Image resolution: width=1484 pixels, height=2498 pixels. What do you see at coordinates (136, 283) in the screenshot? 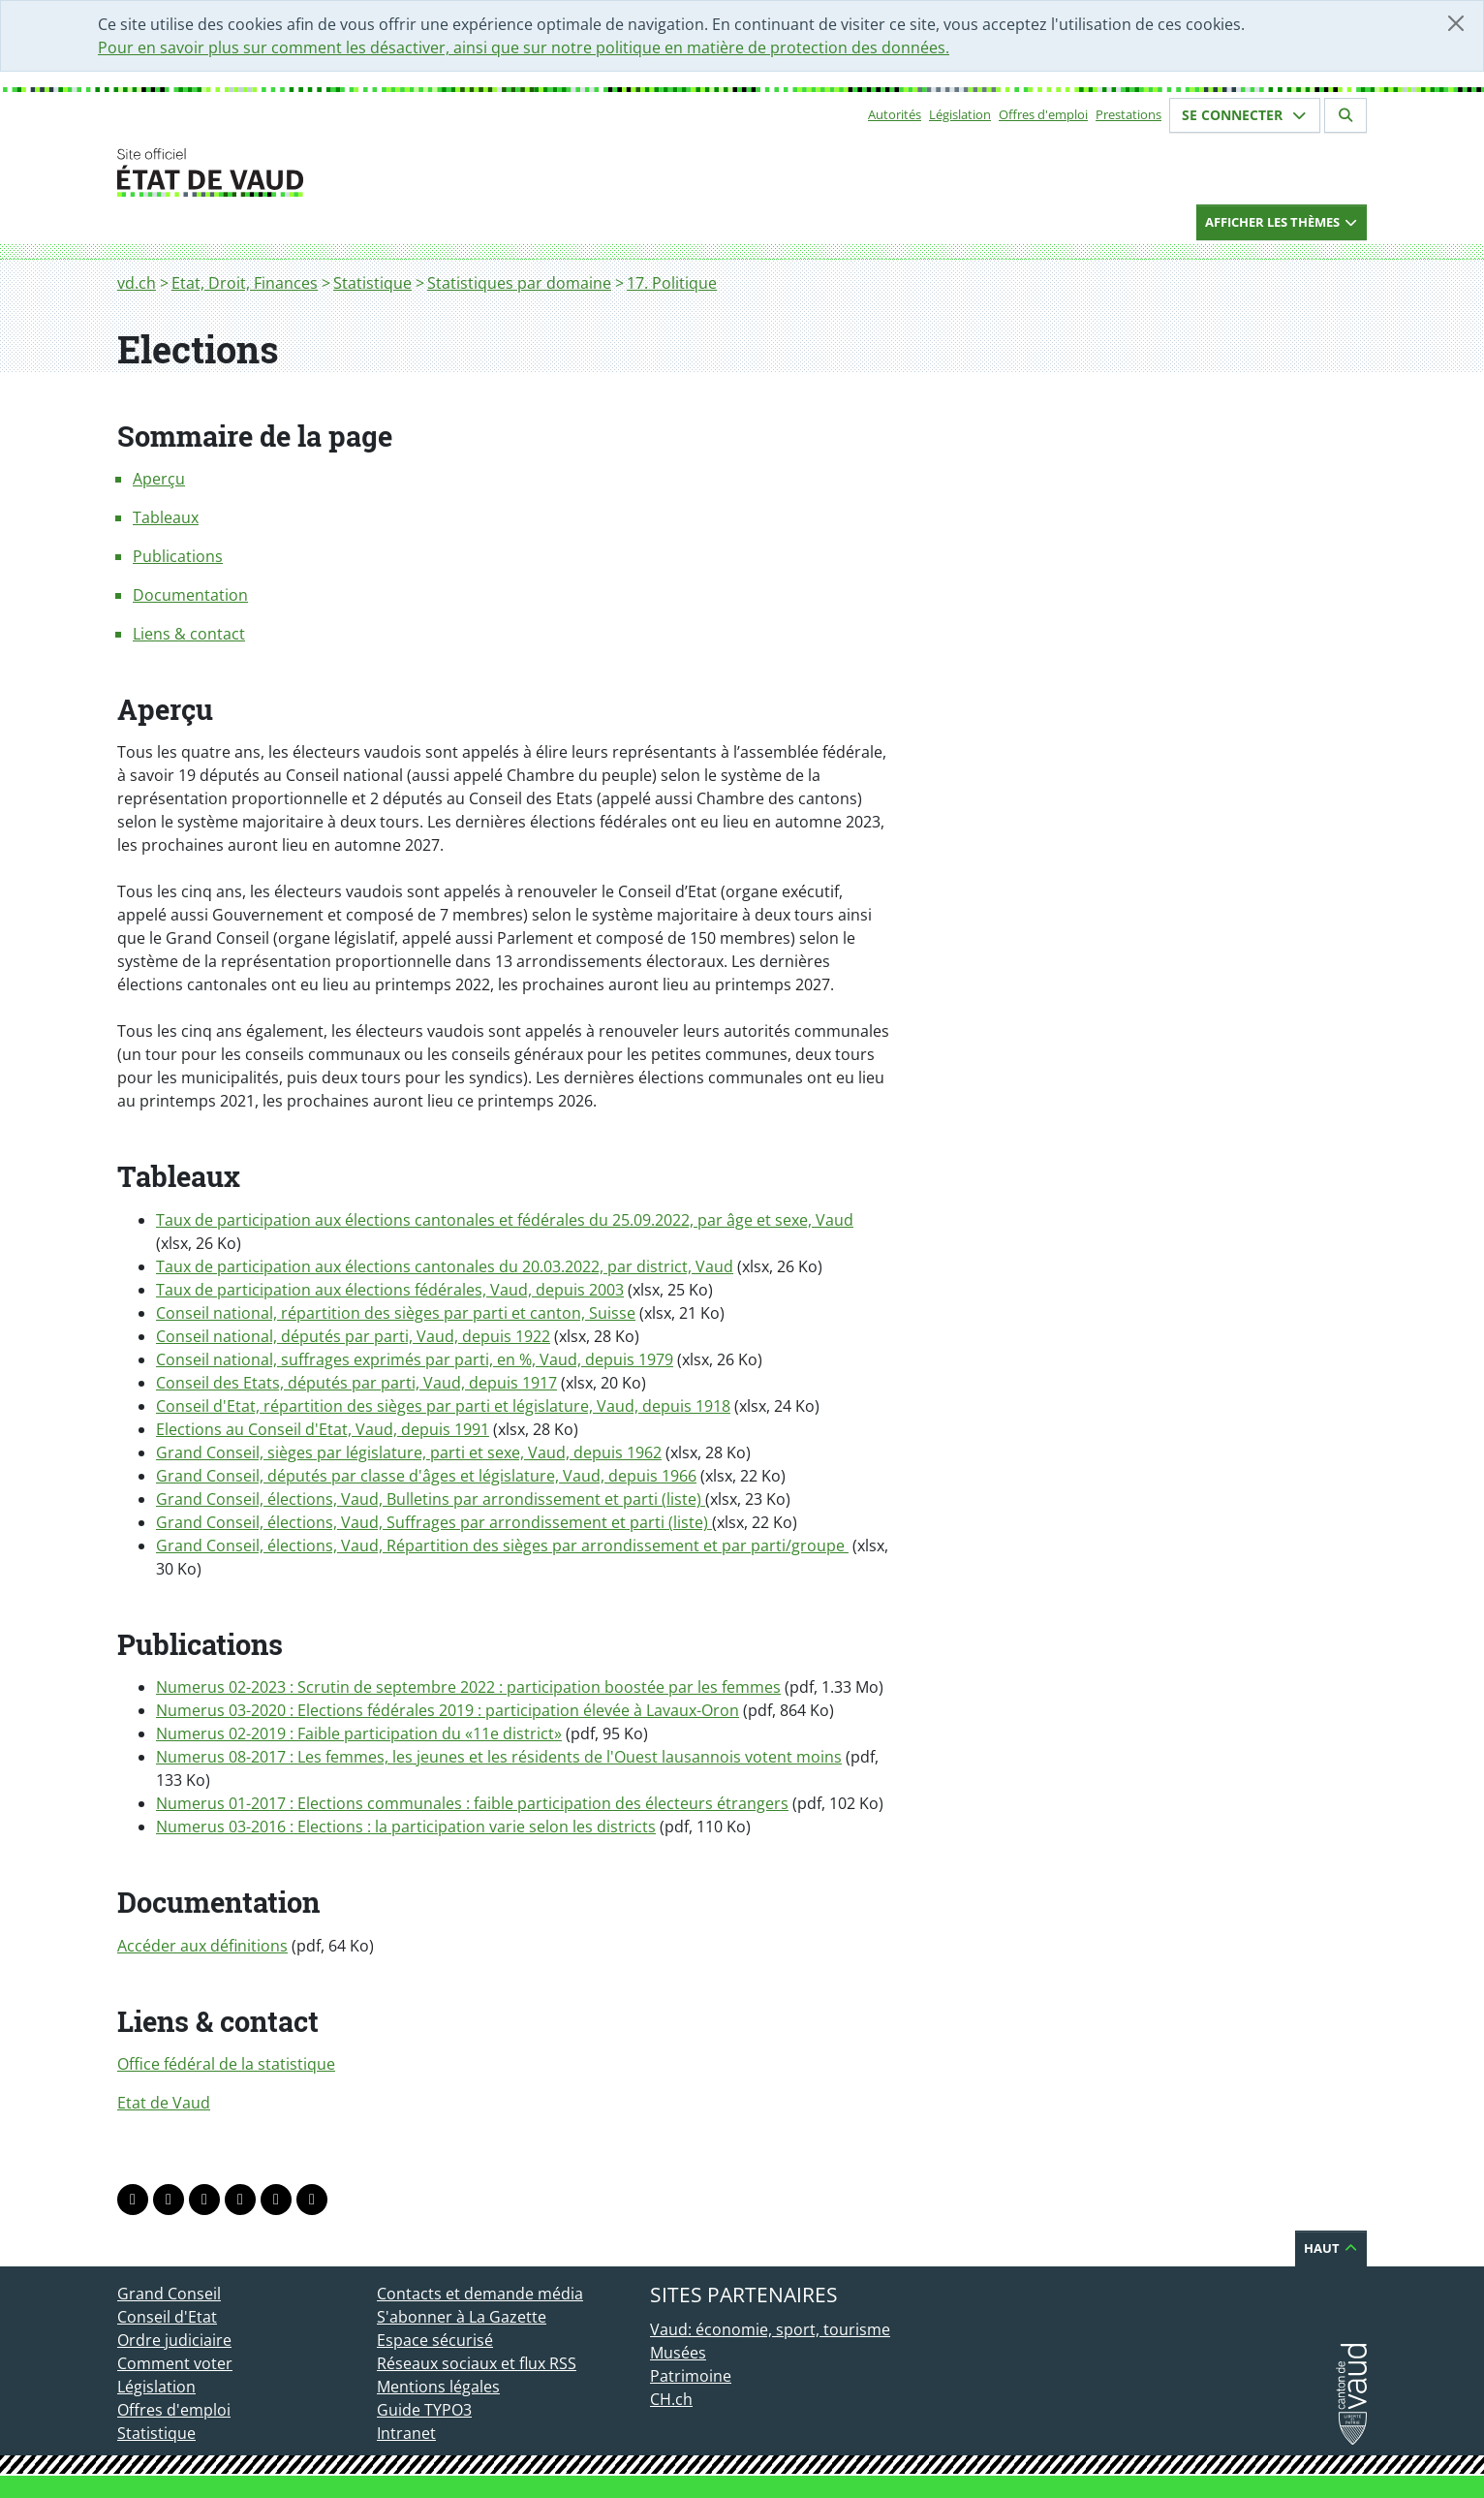
I see `vd.ch` at bounding box center [136, 283].